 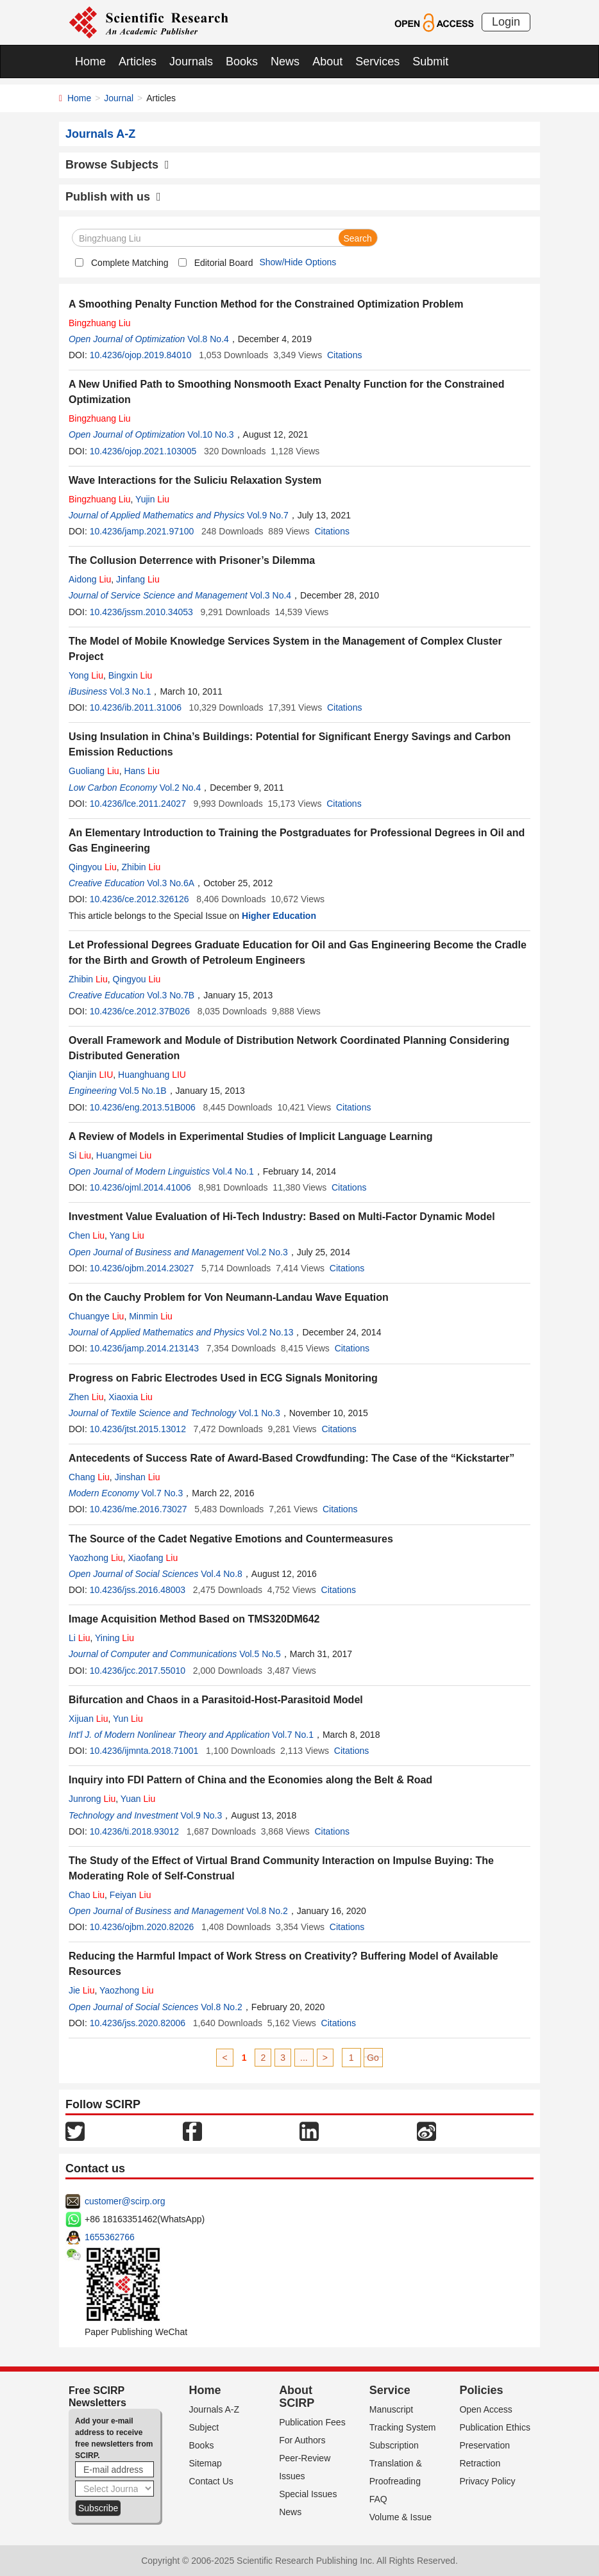 I want to click on Qianjin, so click(x=91, y=1074).